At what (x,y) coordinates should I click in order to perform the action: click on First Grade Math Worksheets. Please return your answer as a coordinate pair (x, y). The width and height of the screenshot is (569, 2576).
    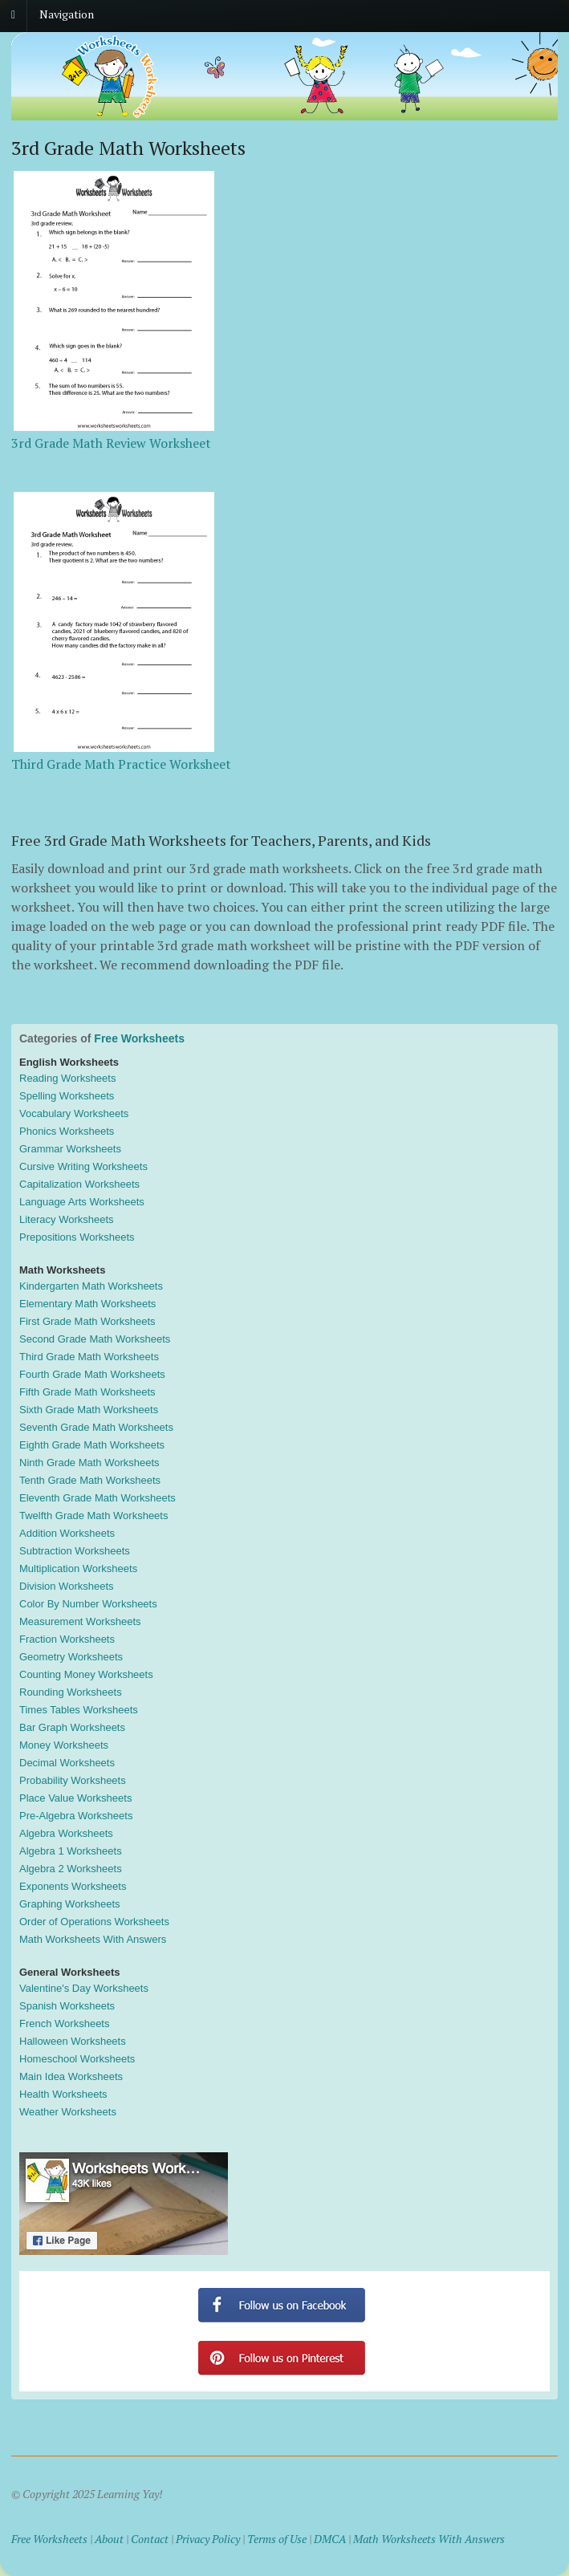
    Looking at the image, I should click on (87, 1321).